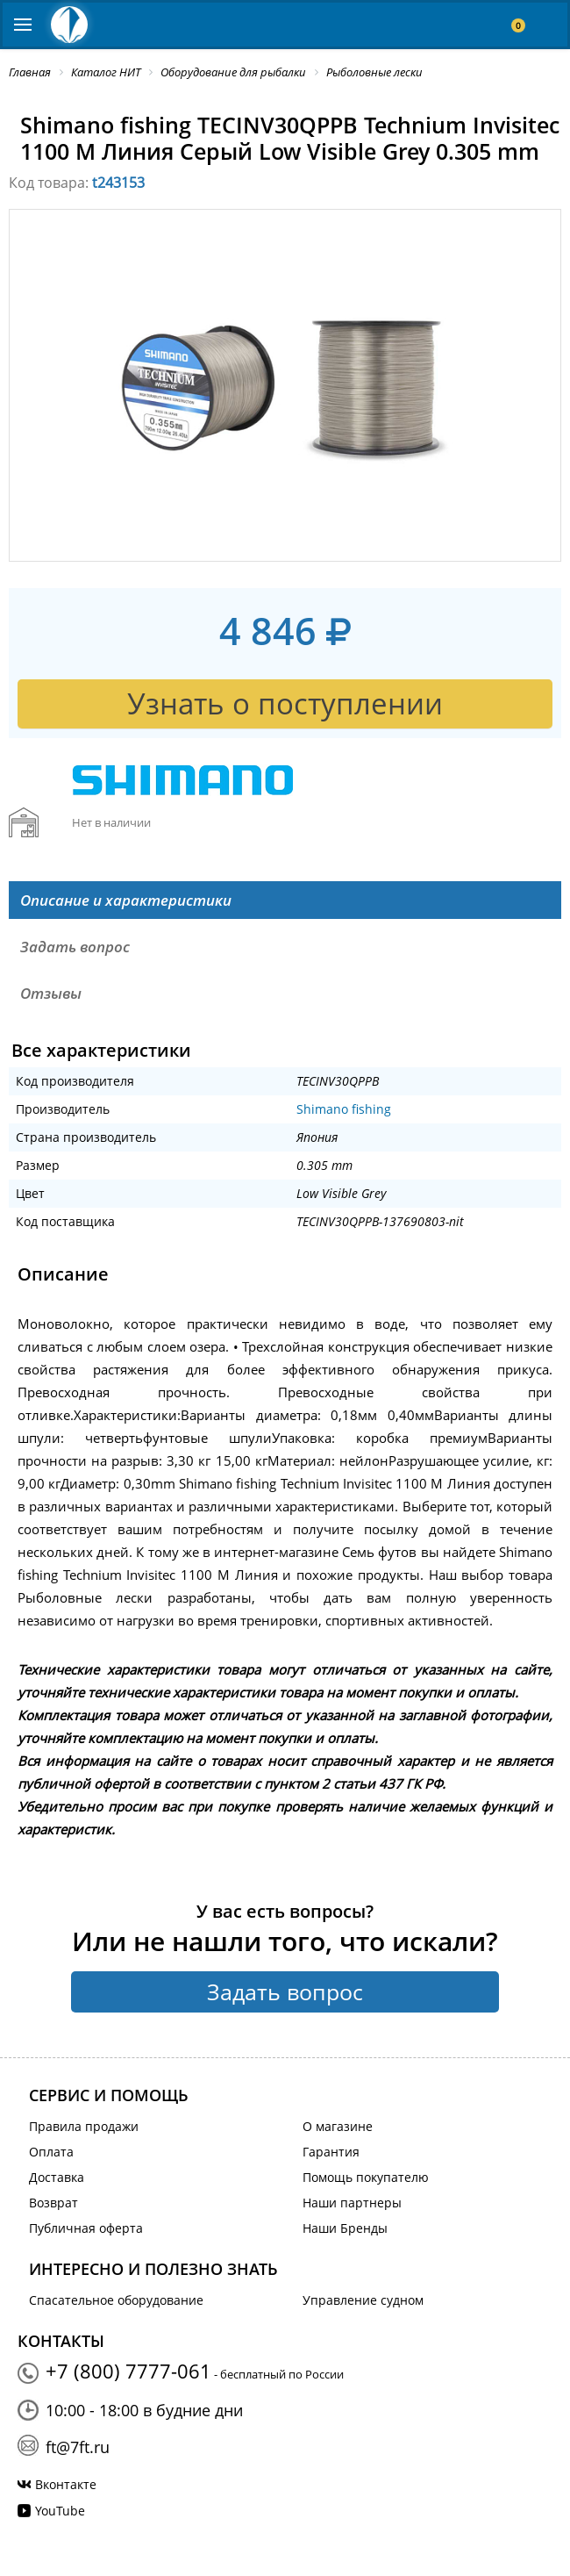 The width and height of the screenshot is (570, 2576). Describe the element at coordinates (352, 2202) in the screenshot. I see `Наши партнеры` at that location.